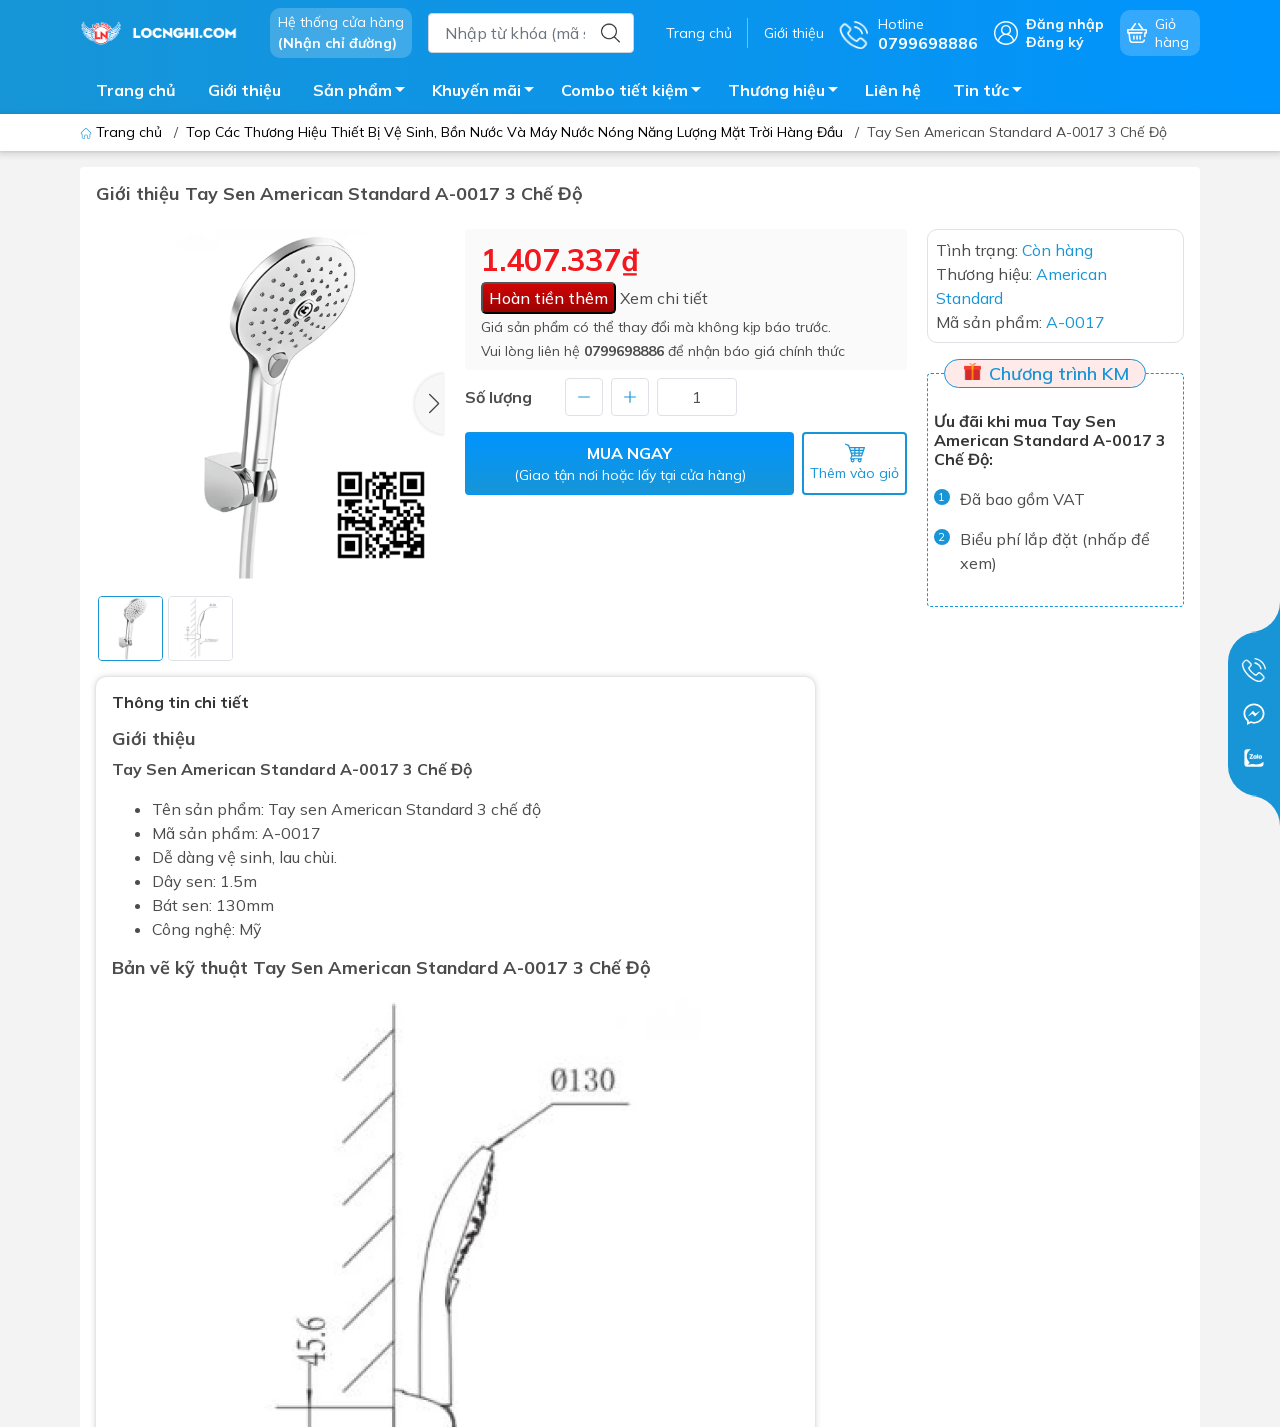 The height and width of the screenshot is (1427, 1280). Describe the element at coordinates (1065, 24) in the screenshot. I see `Đăng nhập` at that location.